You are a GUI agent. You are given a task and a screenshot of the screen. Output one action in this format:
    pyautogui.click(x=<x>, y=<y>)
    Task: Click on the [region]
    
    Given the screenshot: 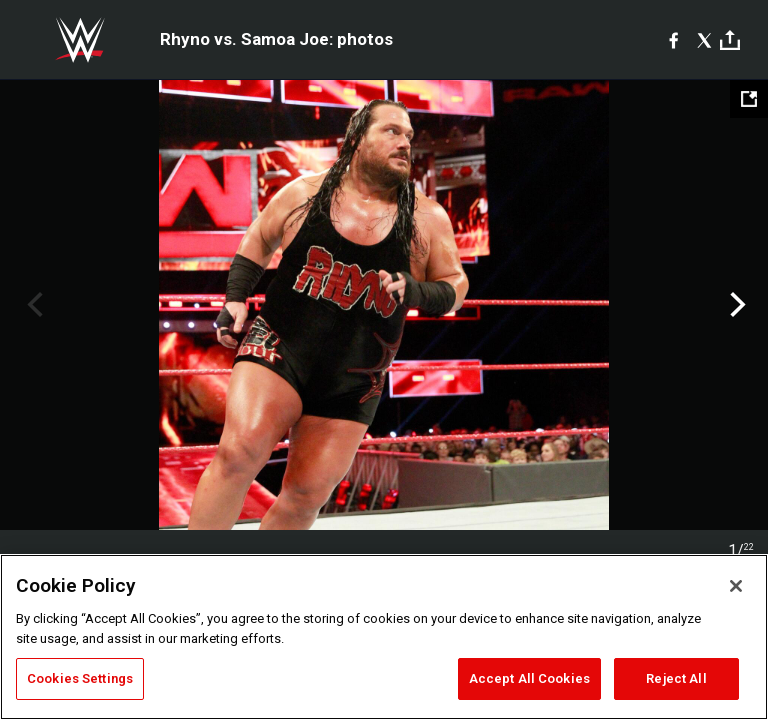 What is the action you would take?
    pyautogui.click(x=384, y=637)
    